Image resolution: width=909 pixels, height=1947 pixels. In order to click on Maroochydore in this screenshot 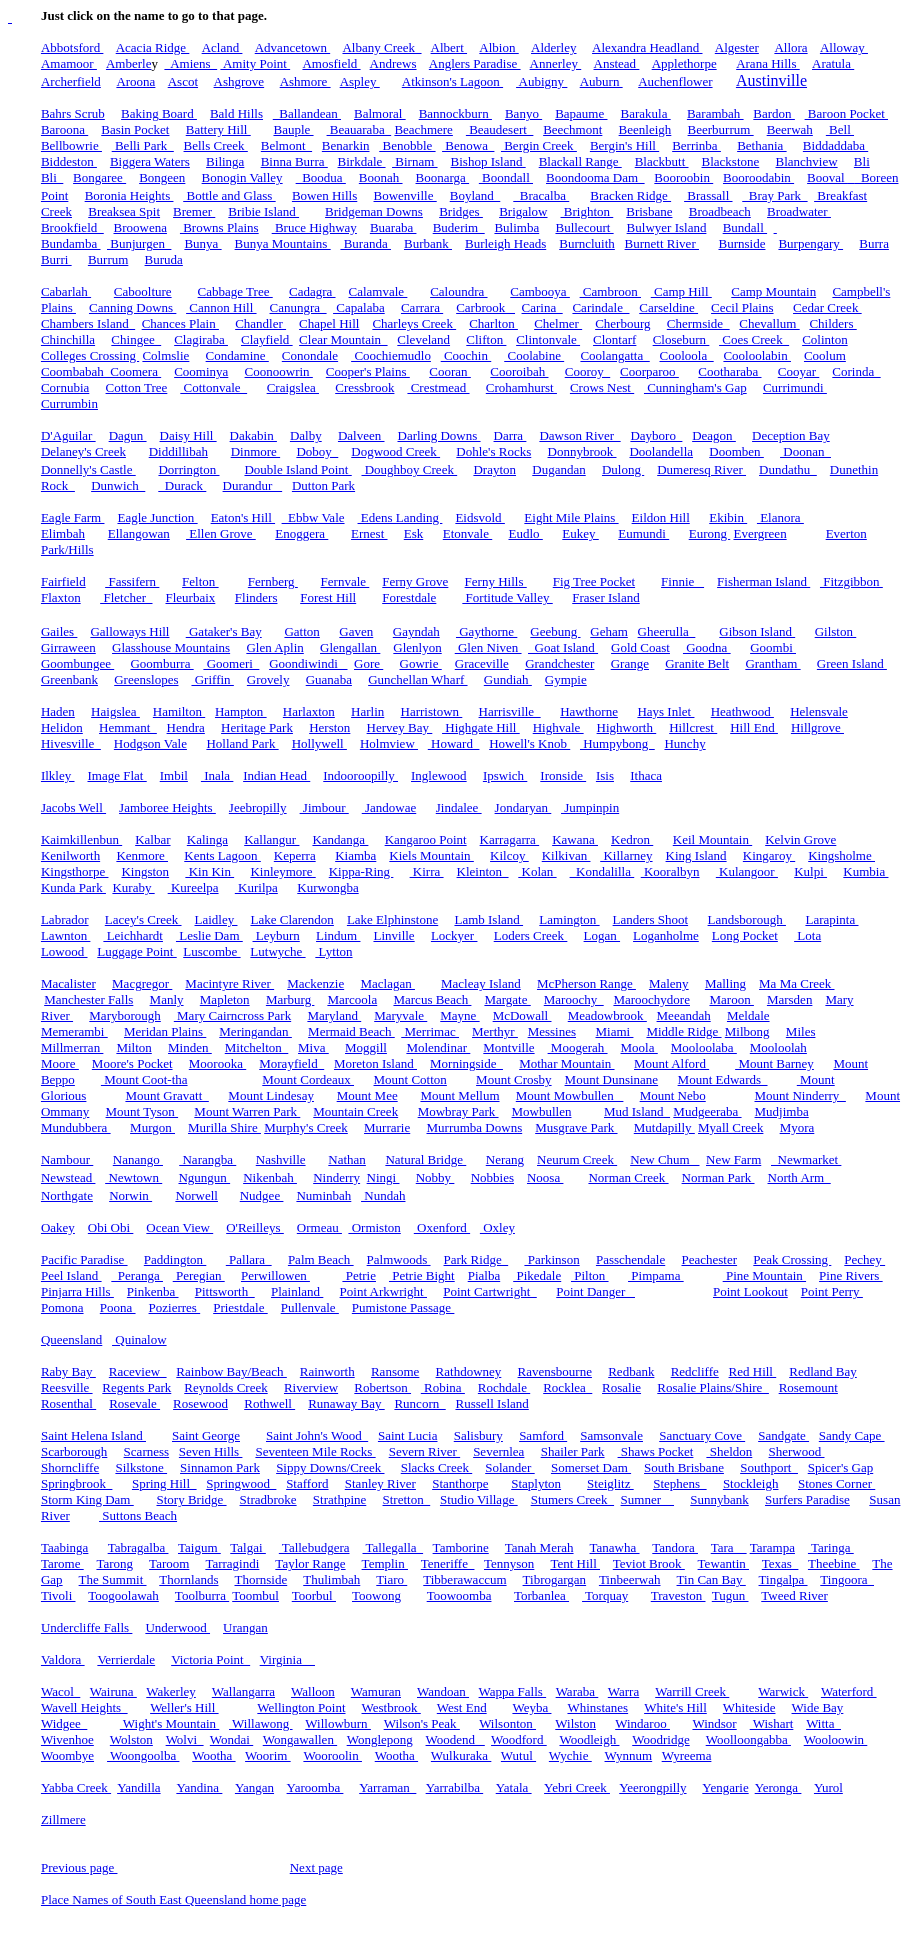, I will do `click(651, 999)`.